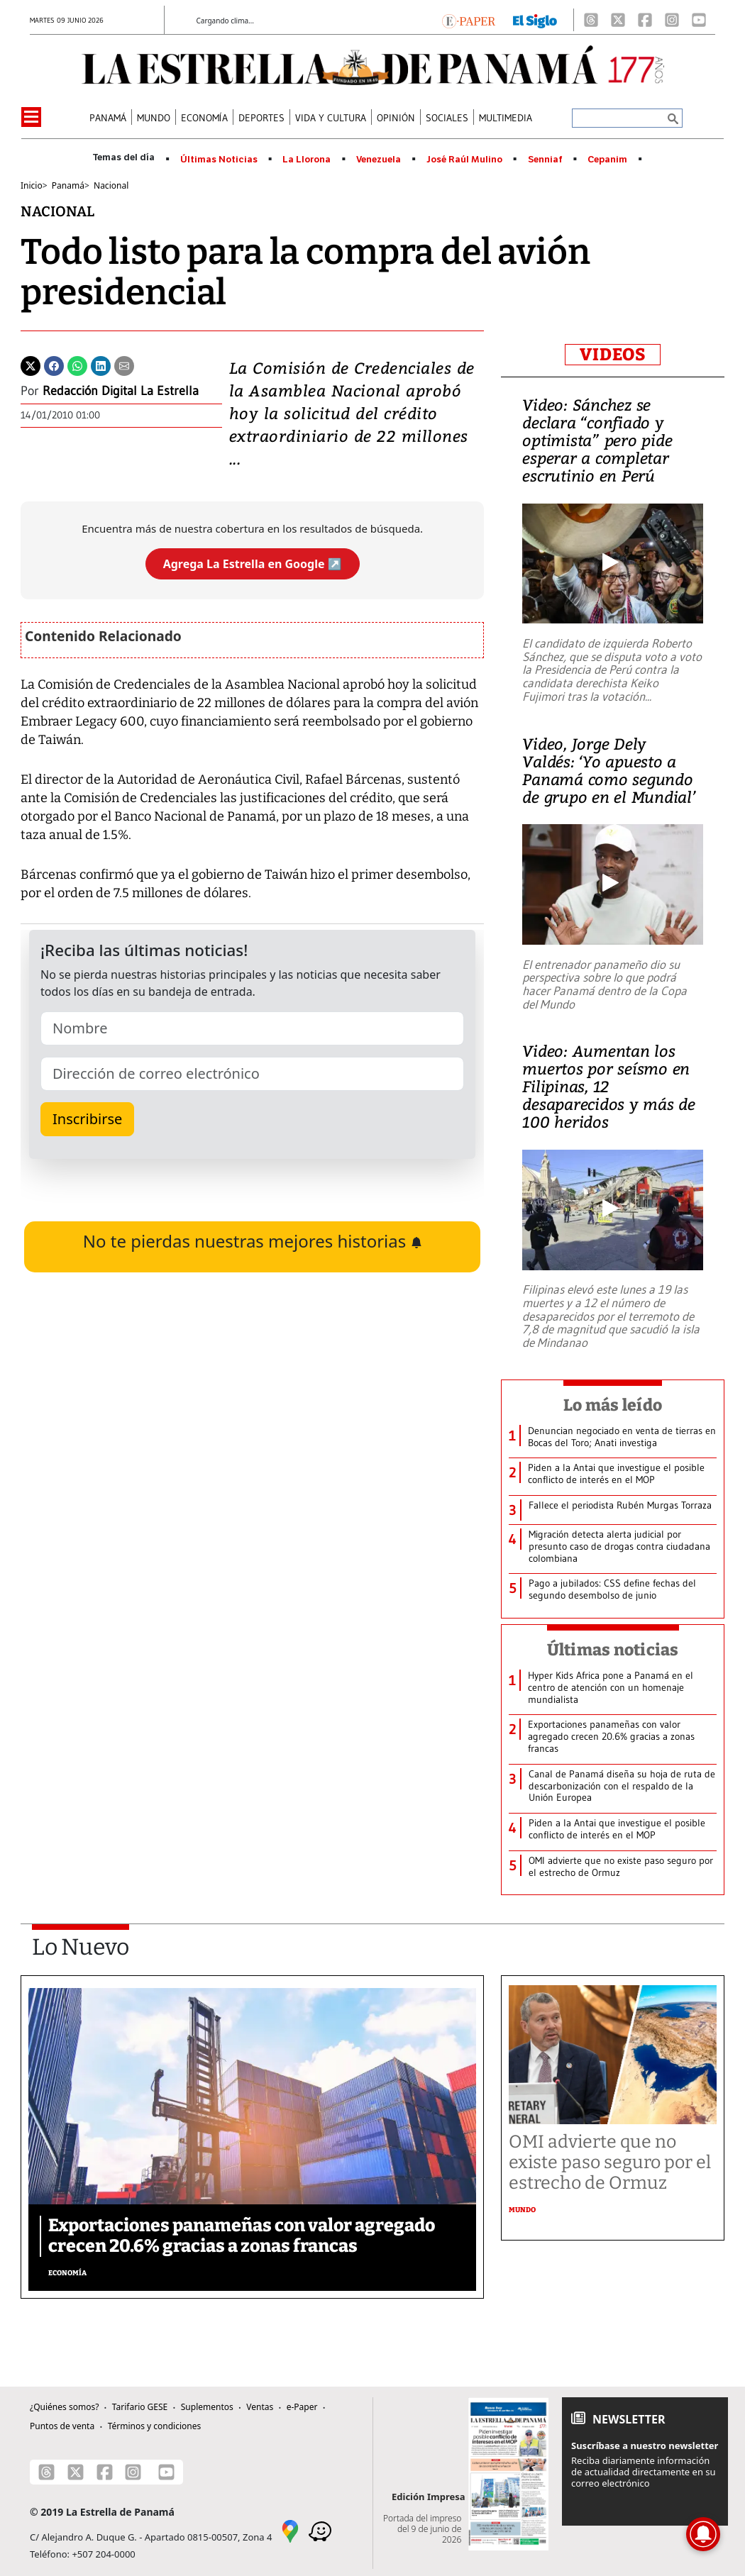  Describe the element at coordinates (252, 564) in the screenshot. I see `Agrega La Estrella en Google ↗️ [Agregar La Estrella de Panamá como fuente preferida en Google]` at that location.